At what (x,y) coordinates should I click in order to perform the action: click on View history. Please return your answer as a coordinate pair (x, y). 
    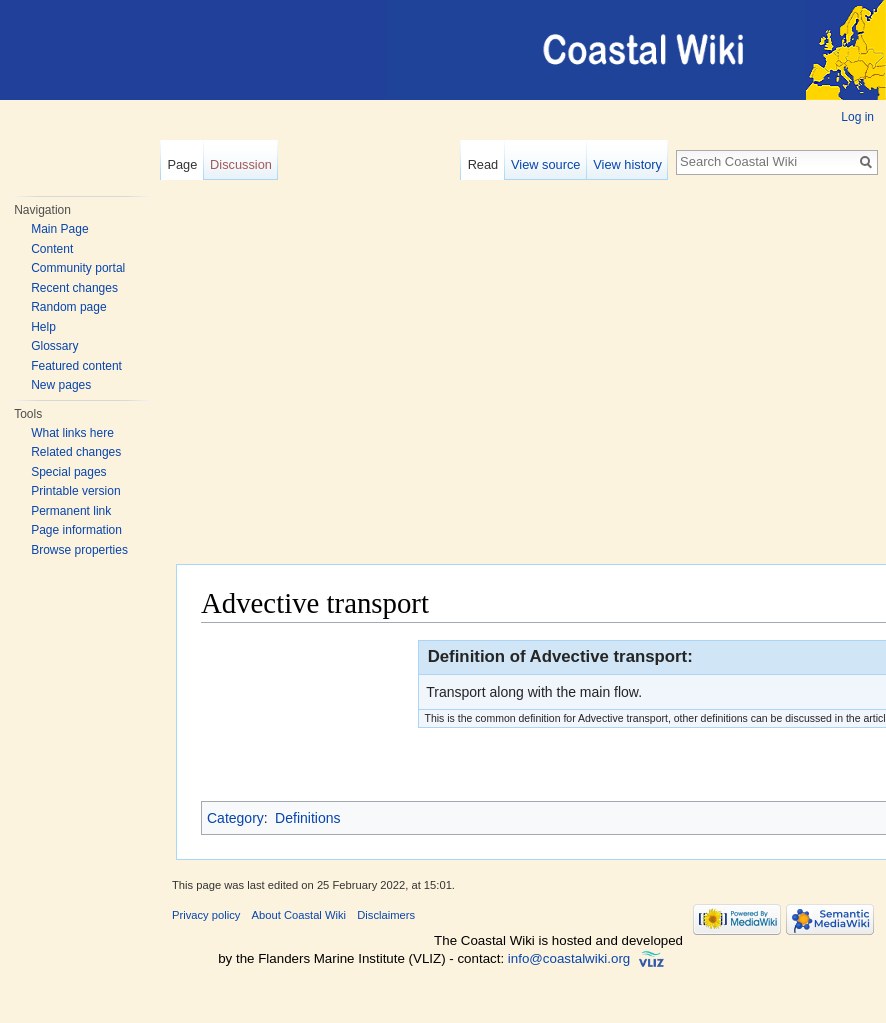
    Looking at the image, I should click on (627, 164).